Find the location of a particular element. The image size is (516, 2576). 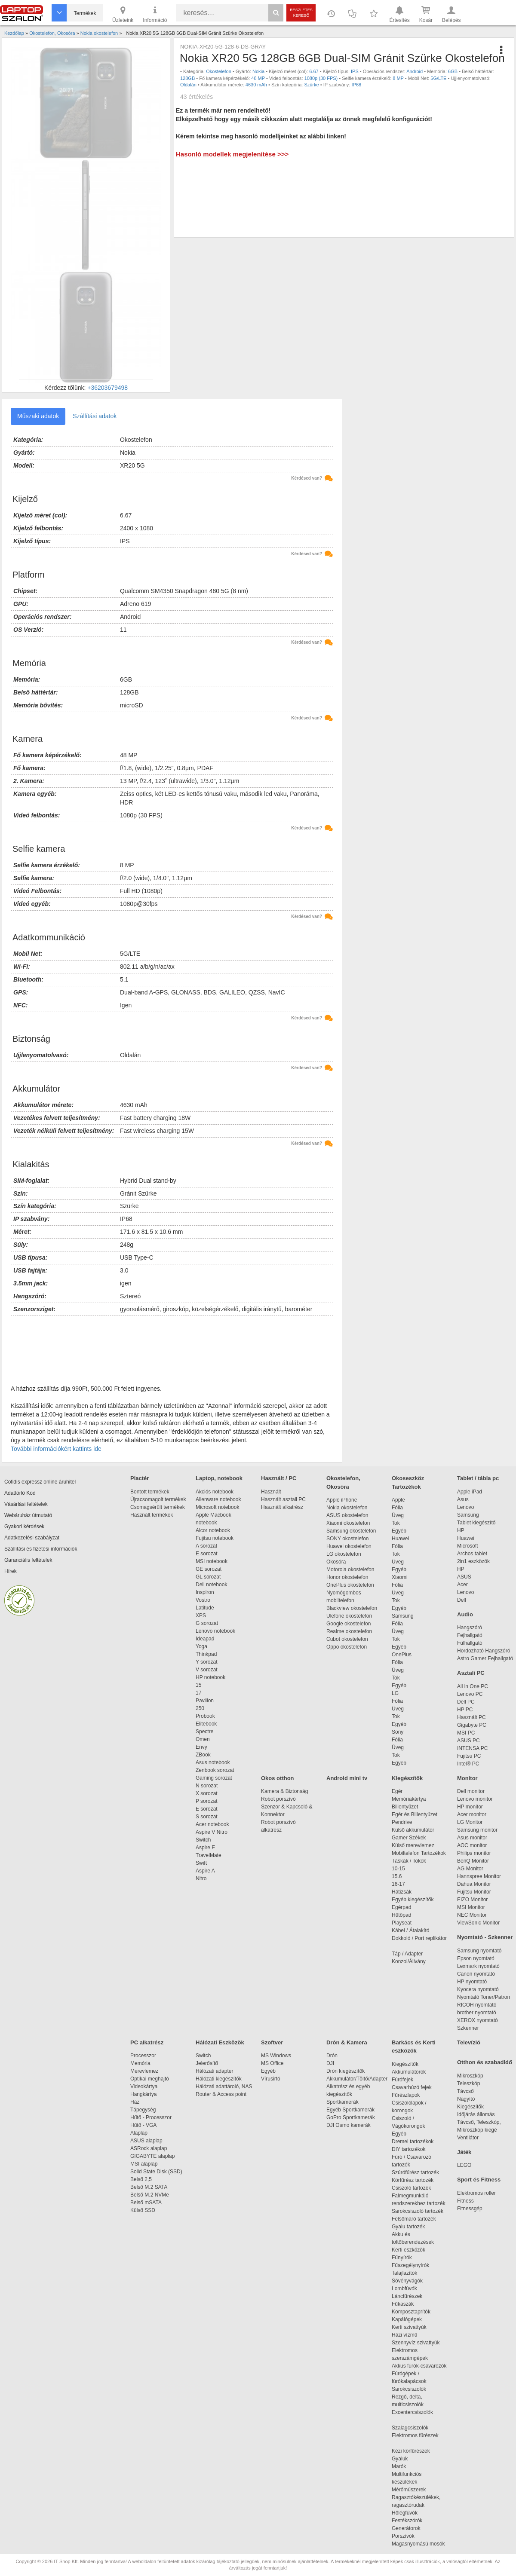

128GB is located at coordinates (187, 78).